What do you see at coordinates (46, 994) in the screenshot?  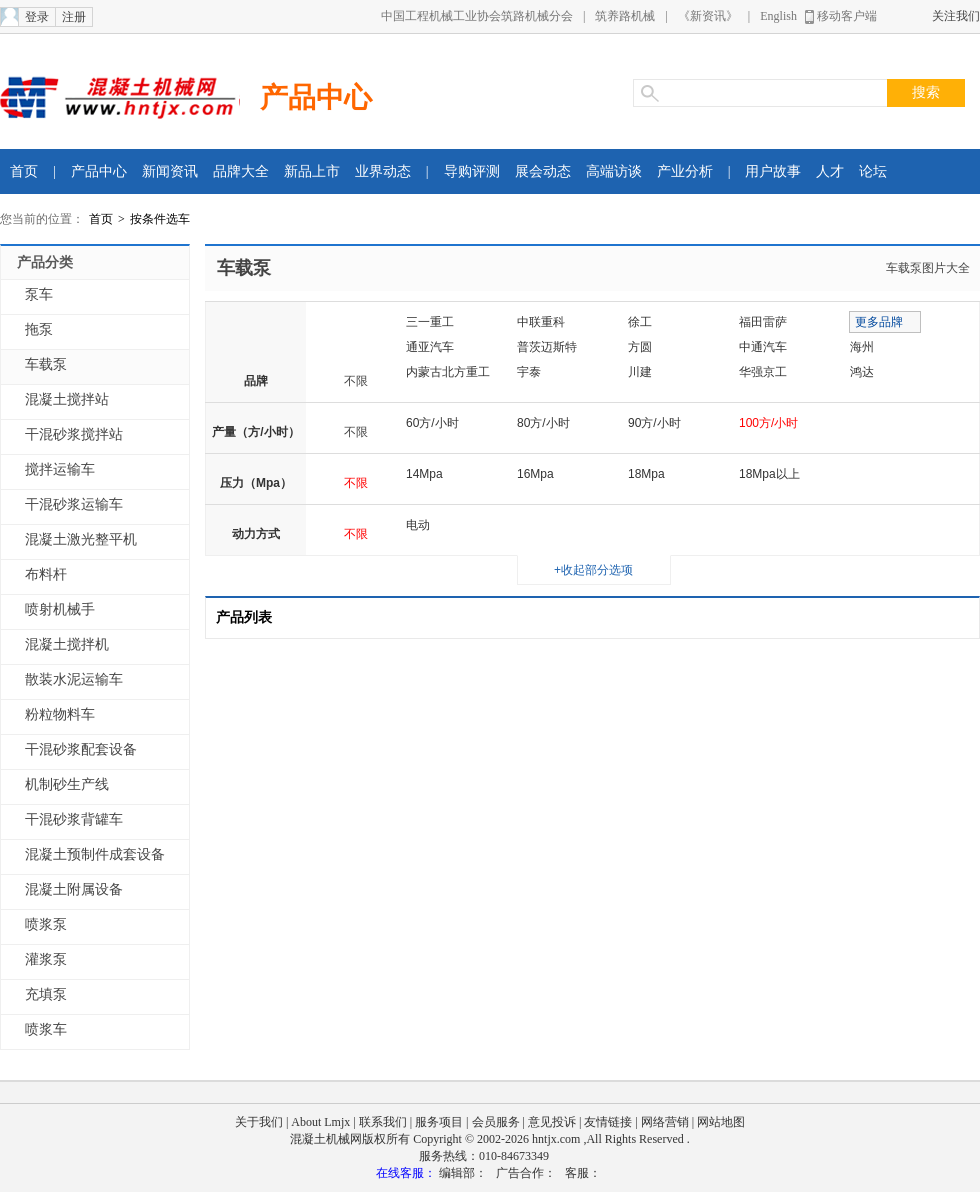 I see `充填泵` at bounding box center [46, 994].